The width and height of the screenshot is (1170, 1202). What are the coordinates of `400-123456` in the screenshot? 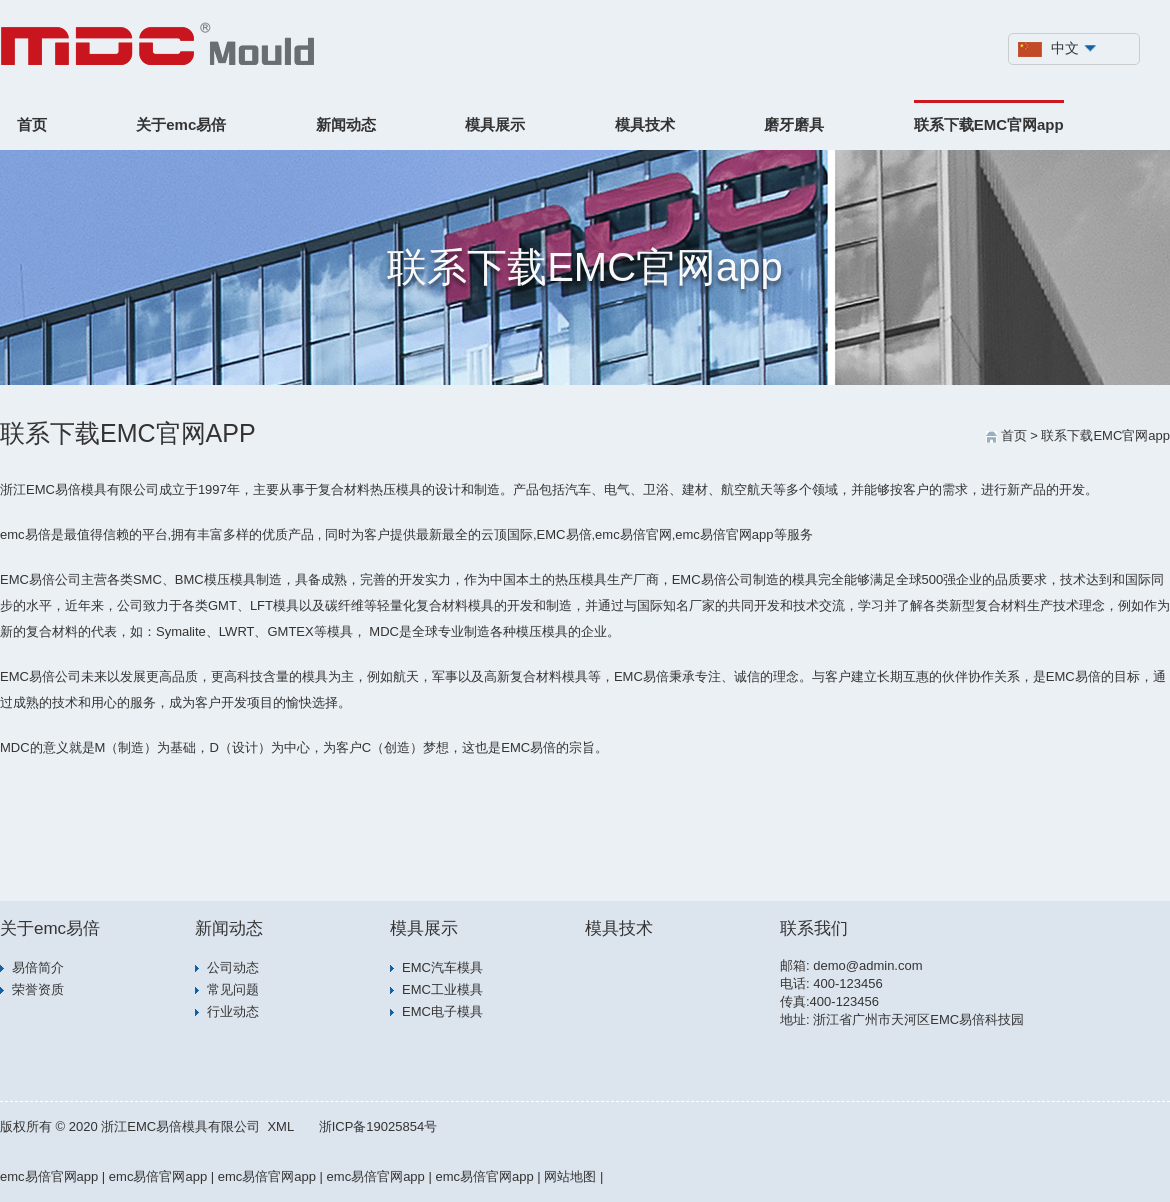 It's located at (847, 983).